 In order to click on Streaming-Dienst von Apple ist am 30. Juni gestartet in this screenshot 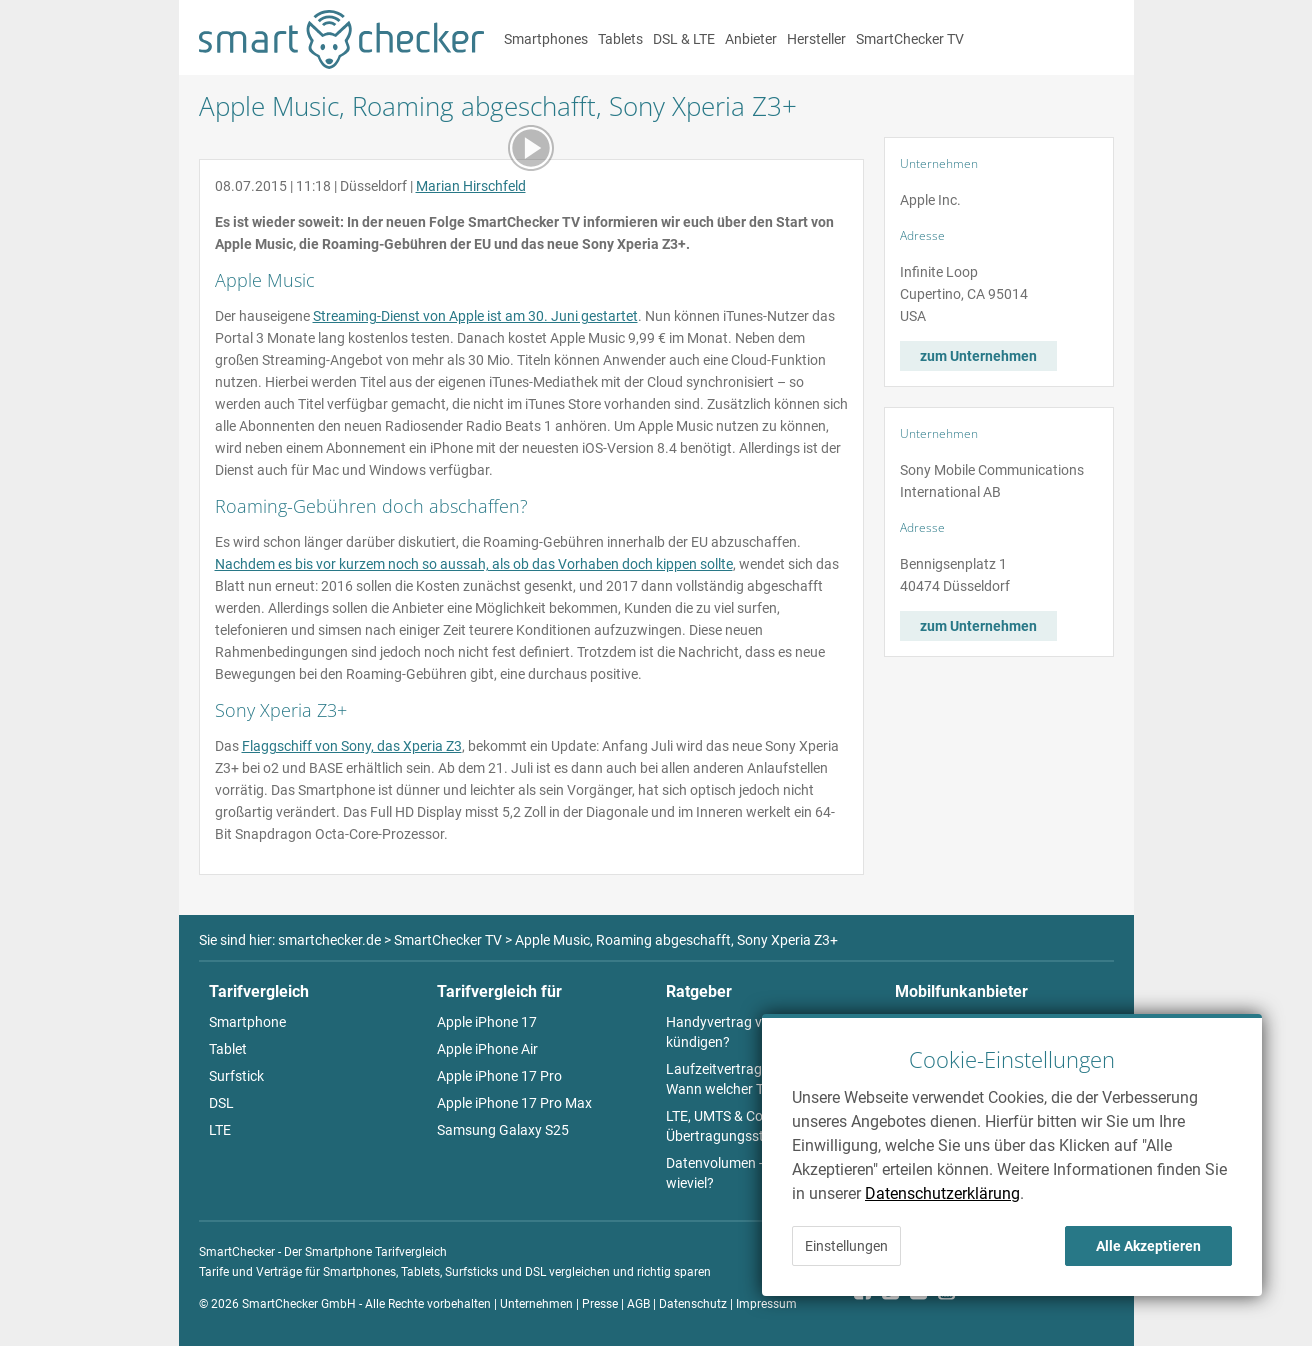, I will do `click(475, 316)`.